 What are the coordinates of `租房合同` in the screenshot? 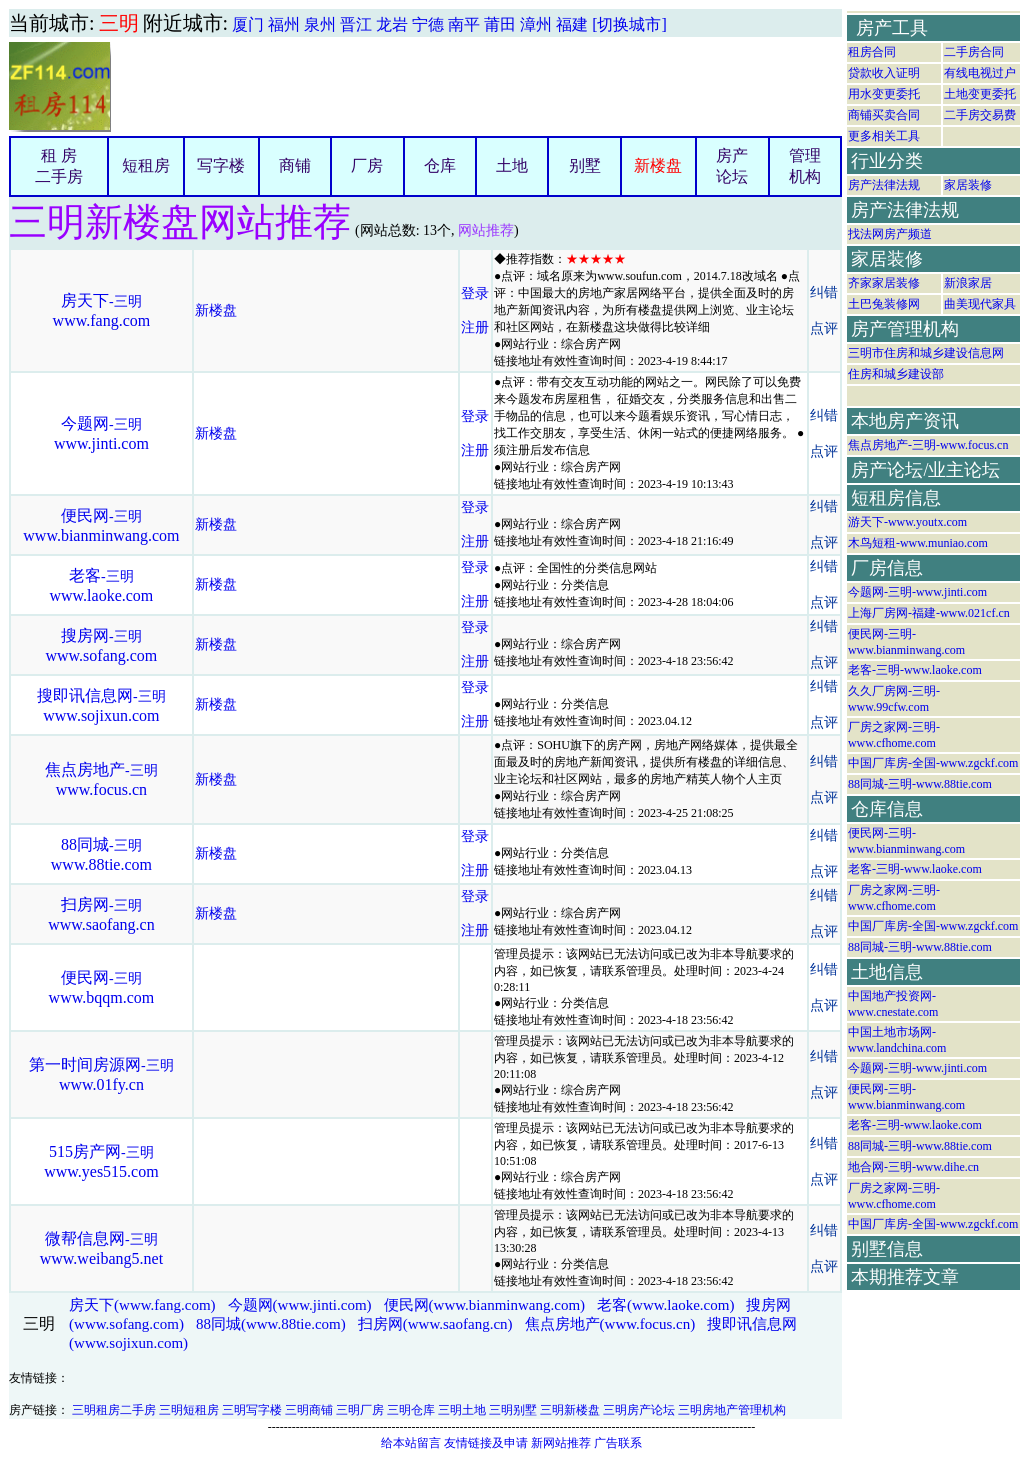 It's located at (872, 52).